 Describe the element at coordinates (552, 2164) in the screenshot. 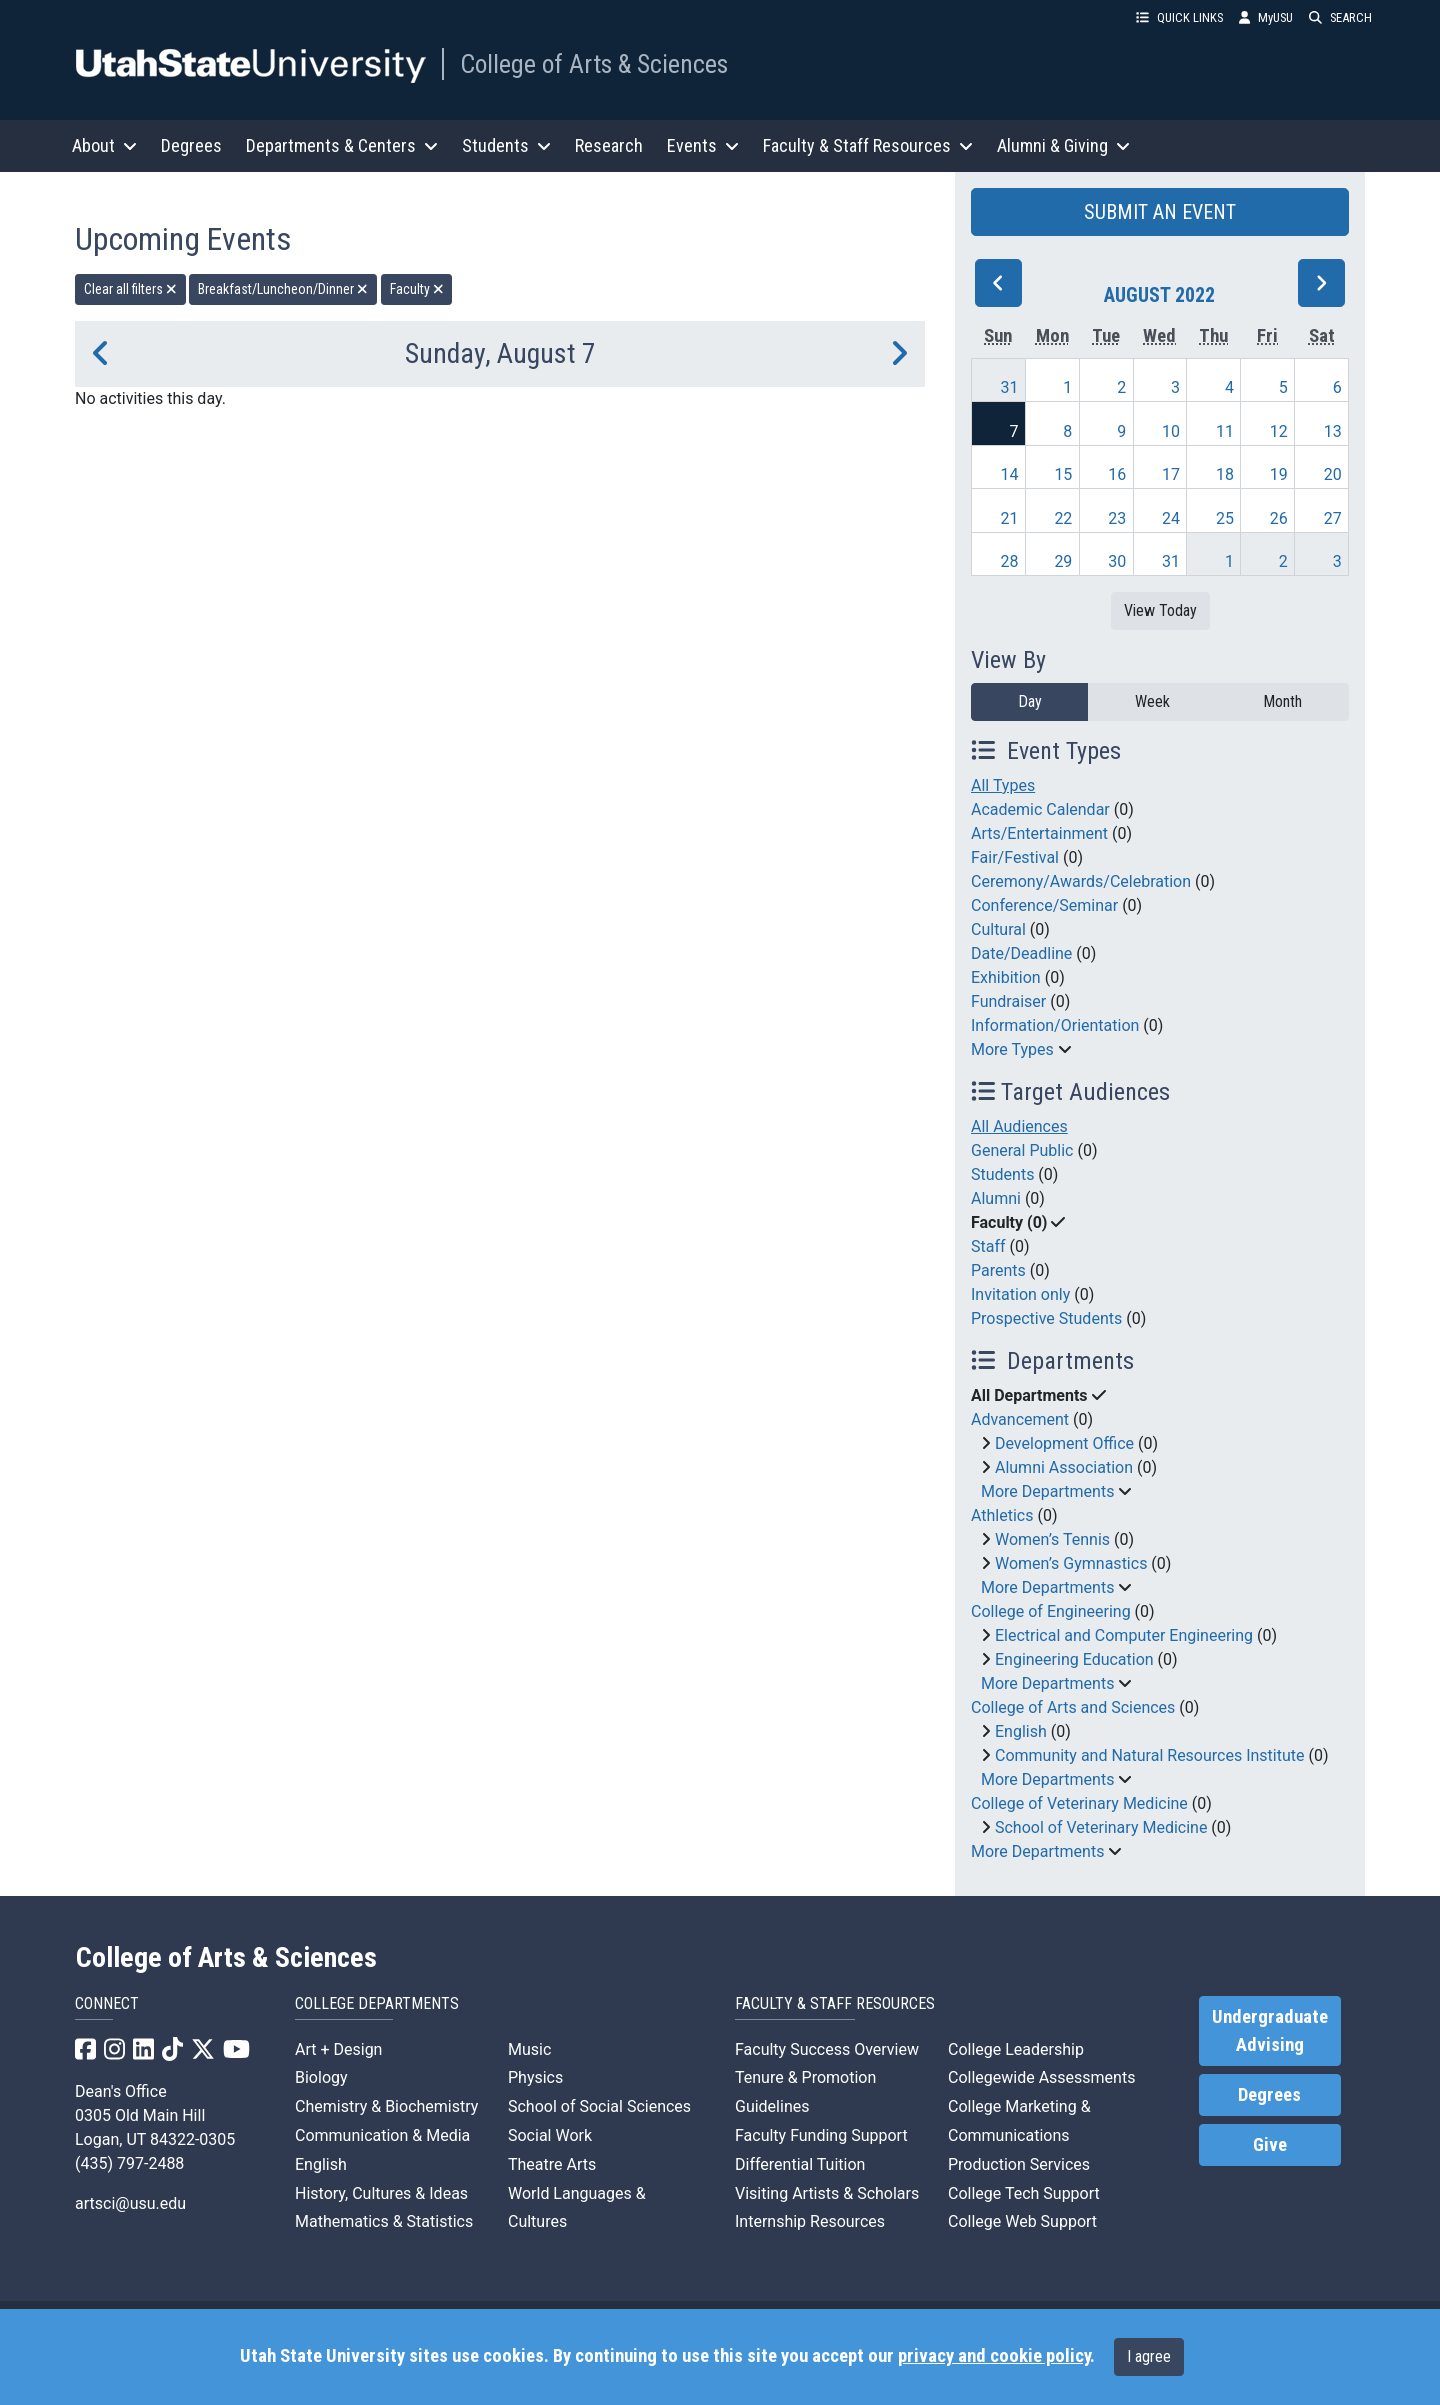

I see `Theatre Arts` at that location.